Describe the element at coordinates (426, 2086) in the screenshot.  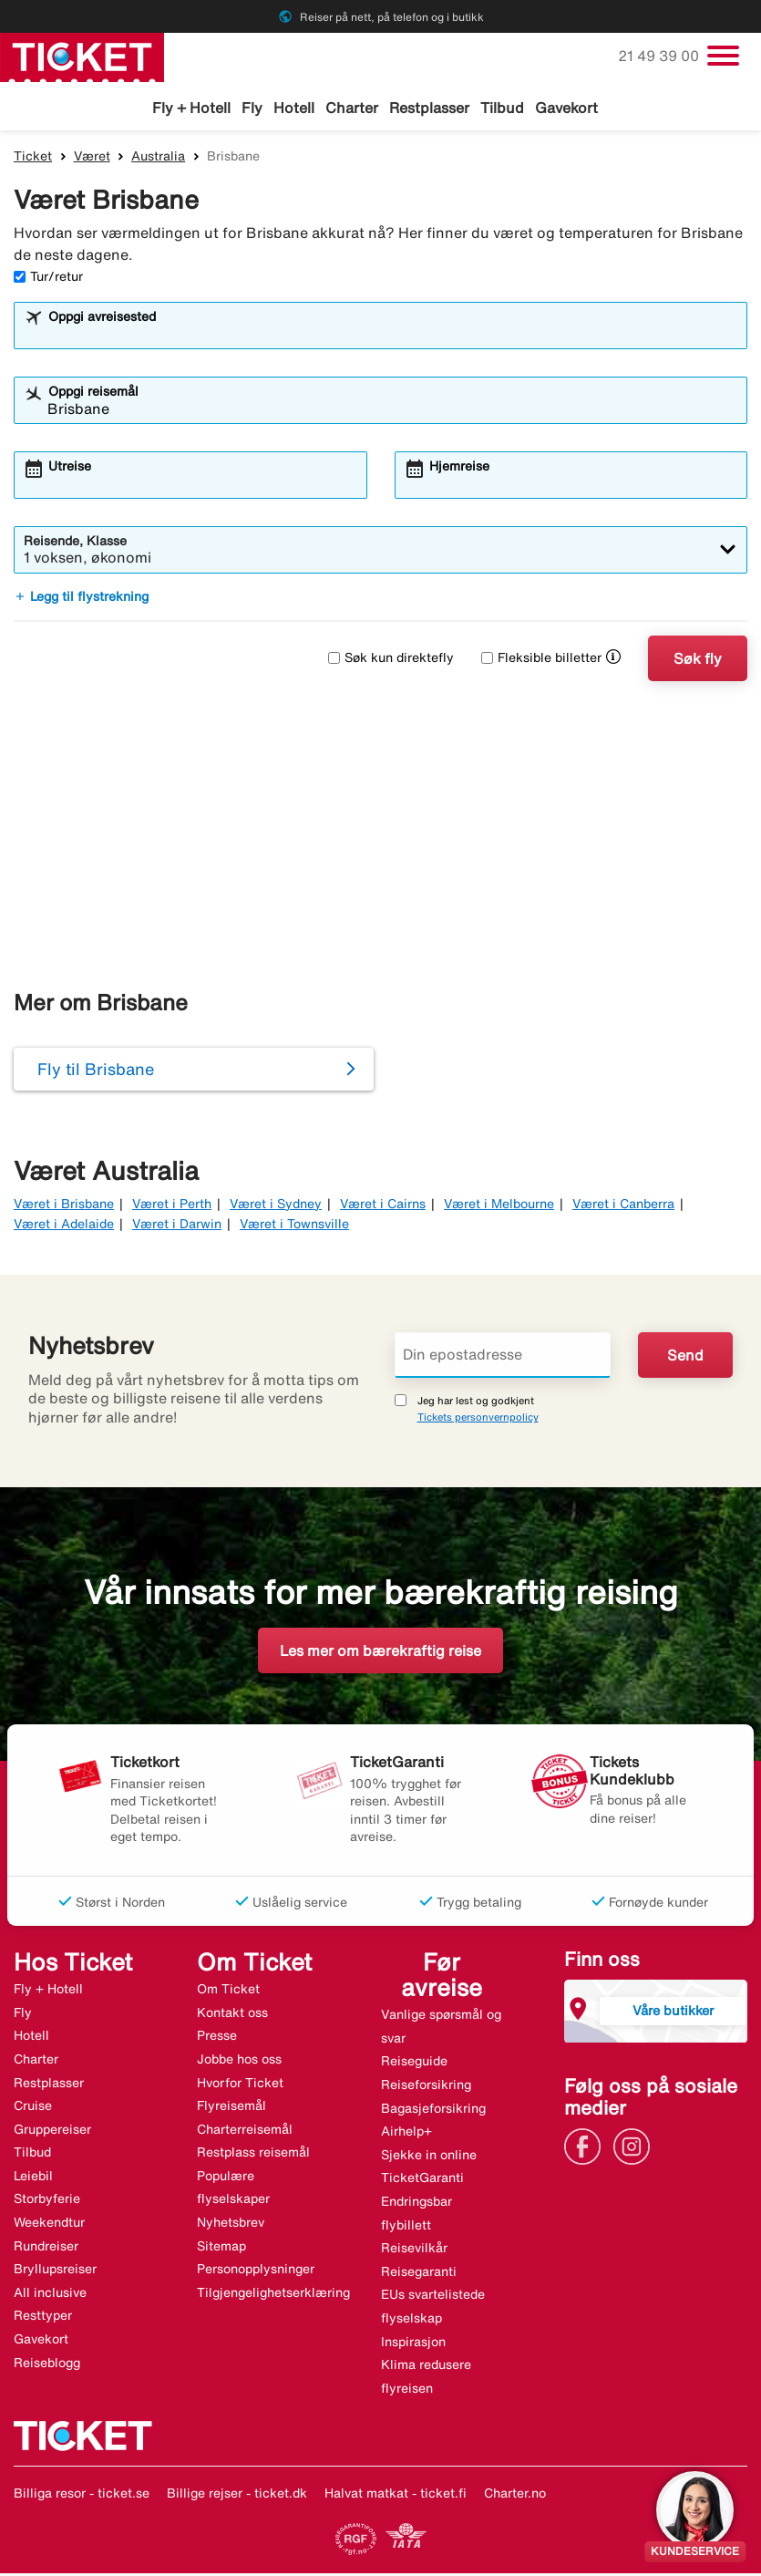
I see `Reiseforsikring` at that location.